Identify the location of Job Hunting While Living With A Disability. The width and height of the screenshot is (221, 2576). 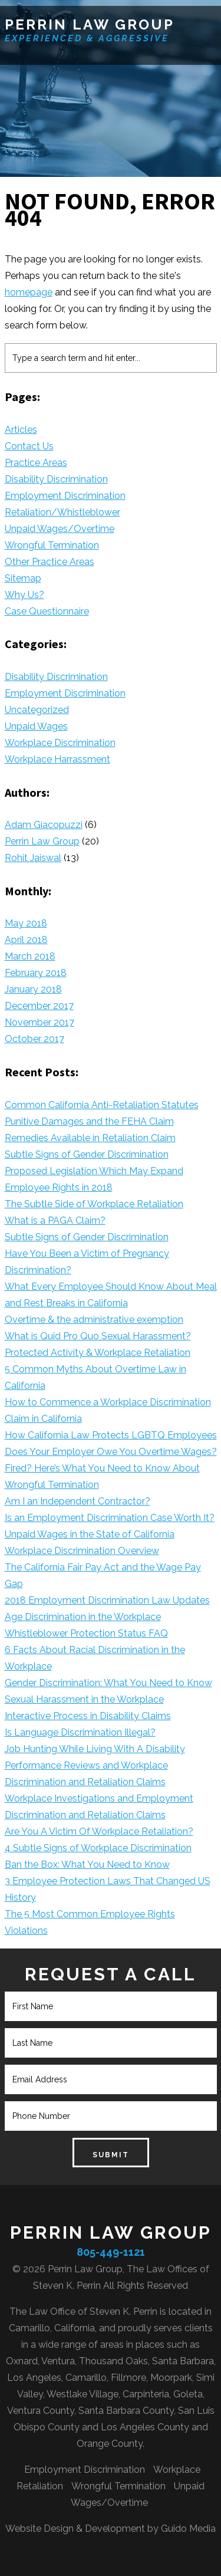
(95, 1748).